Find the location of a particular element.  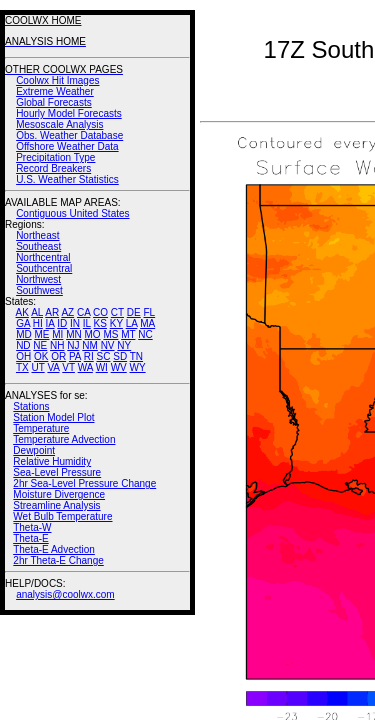

MS is located at coordinates (110, 334).